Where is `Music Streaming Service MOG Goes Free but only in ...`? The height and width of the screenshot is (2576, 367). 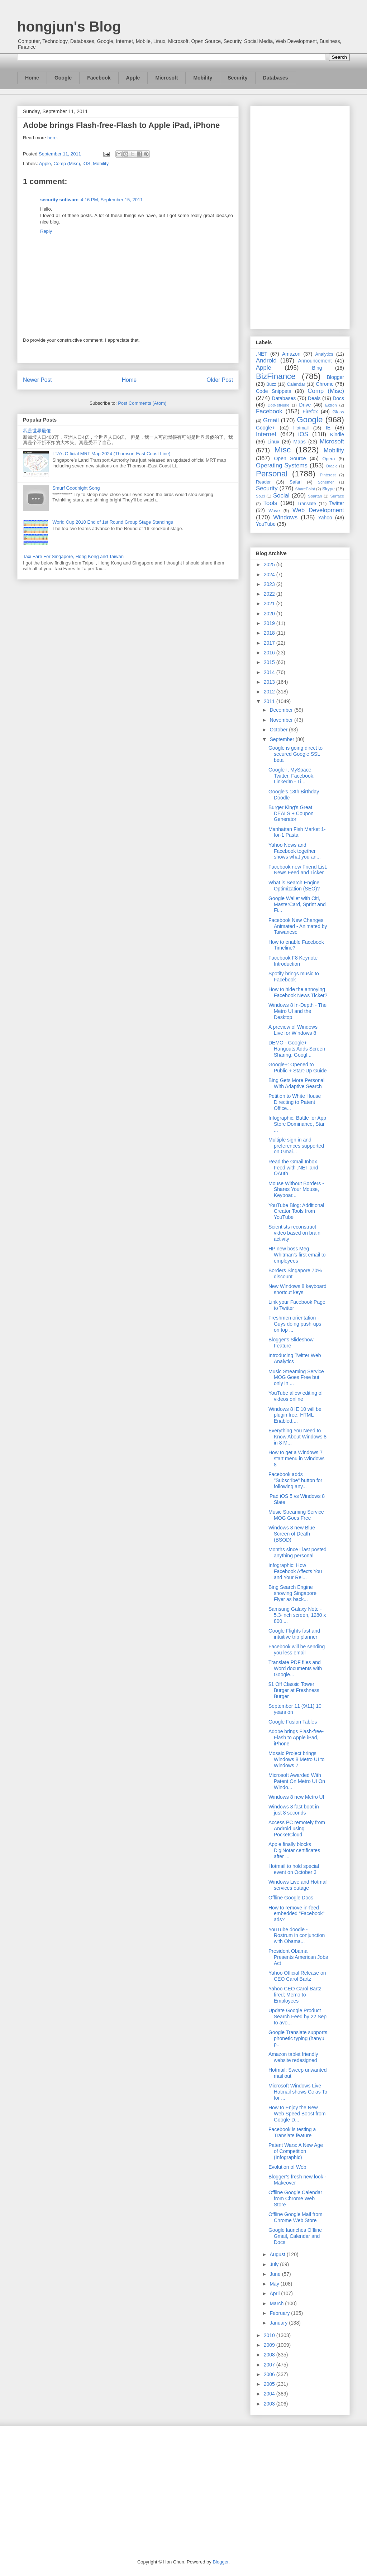
Music Streaming Service MOG Goes Free but only in ... is located at coordinates (296, 1377).